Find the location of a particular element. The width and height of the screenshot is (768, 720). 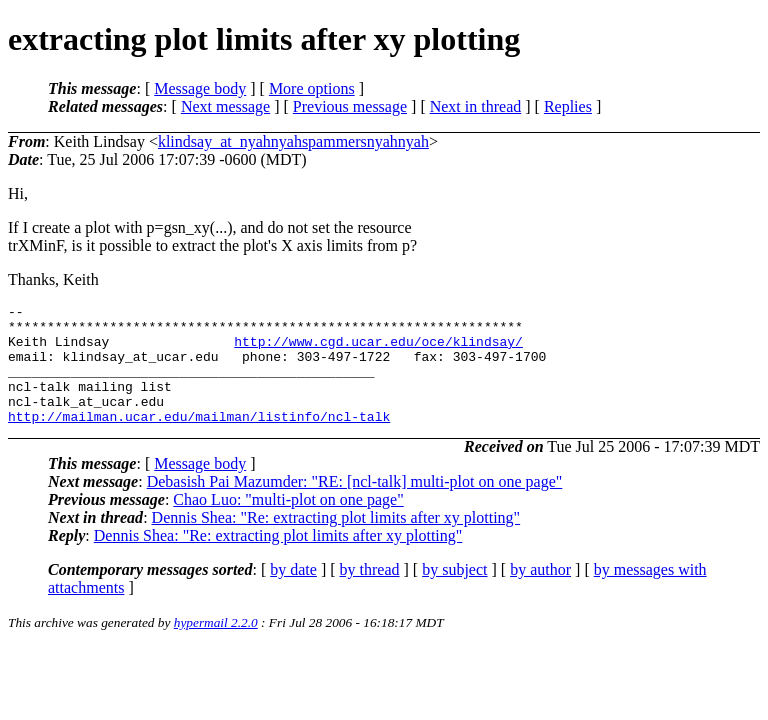

http://www.cgd.ucar.edu/oce/klindsay/ is located at coordinates (378, 350).